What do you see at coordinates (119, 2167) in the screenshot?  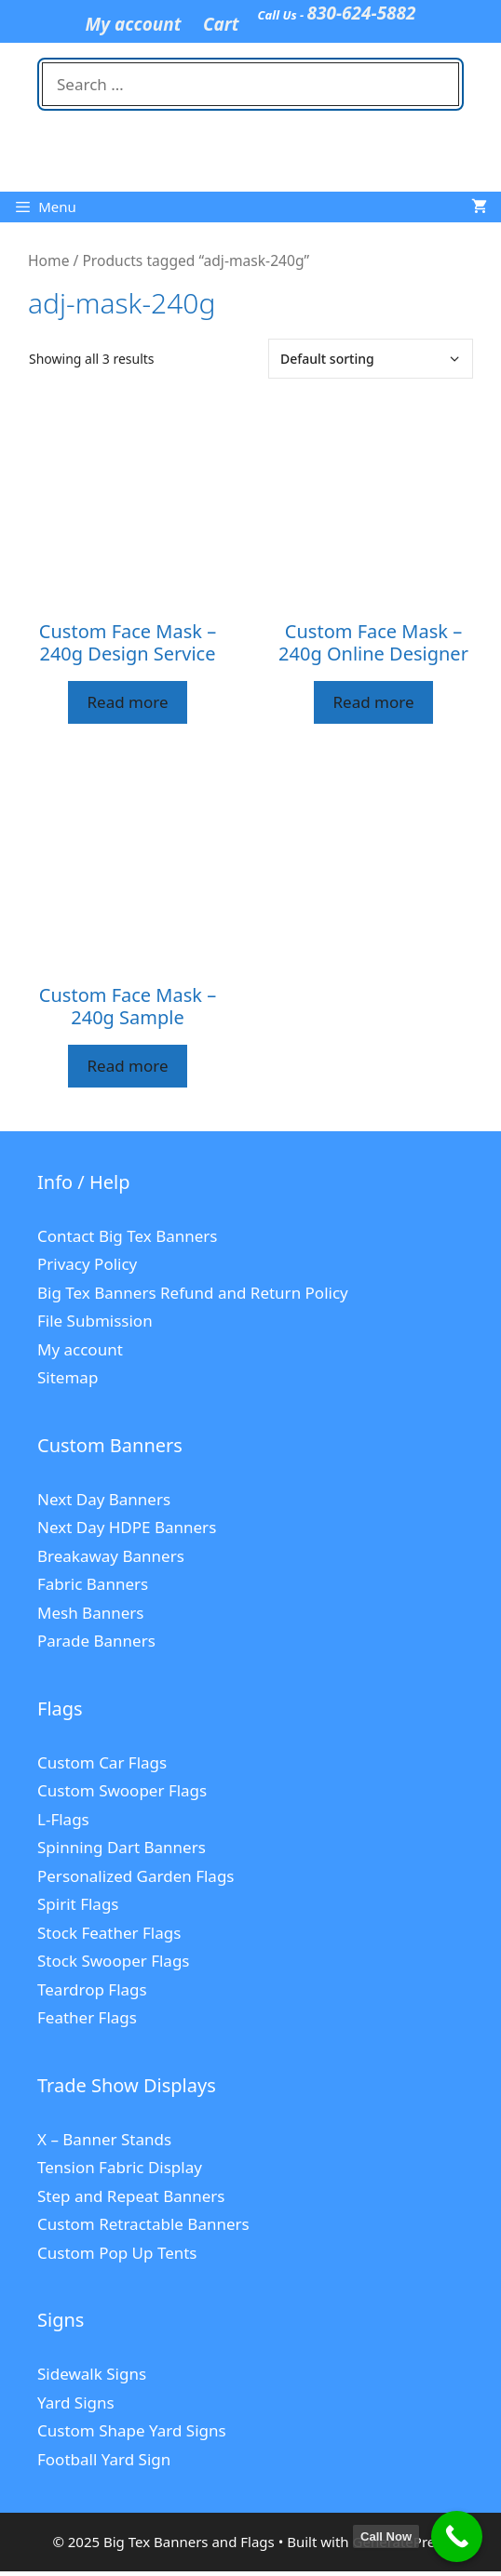 I see `Tension Fabric Display` at bounding box center [119, 2167].